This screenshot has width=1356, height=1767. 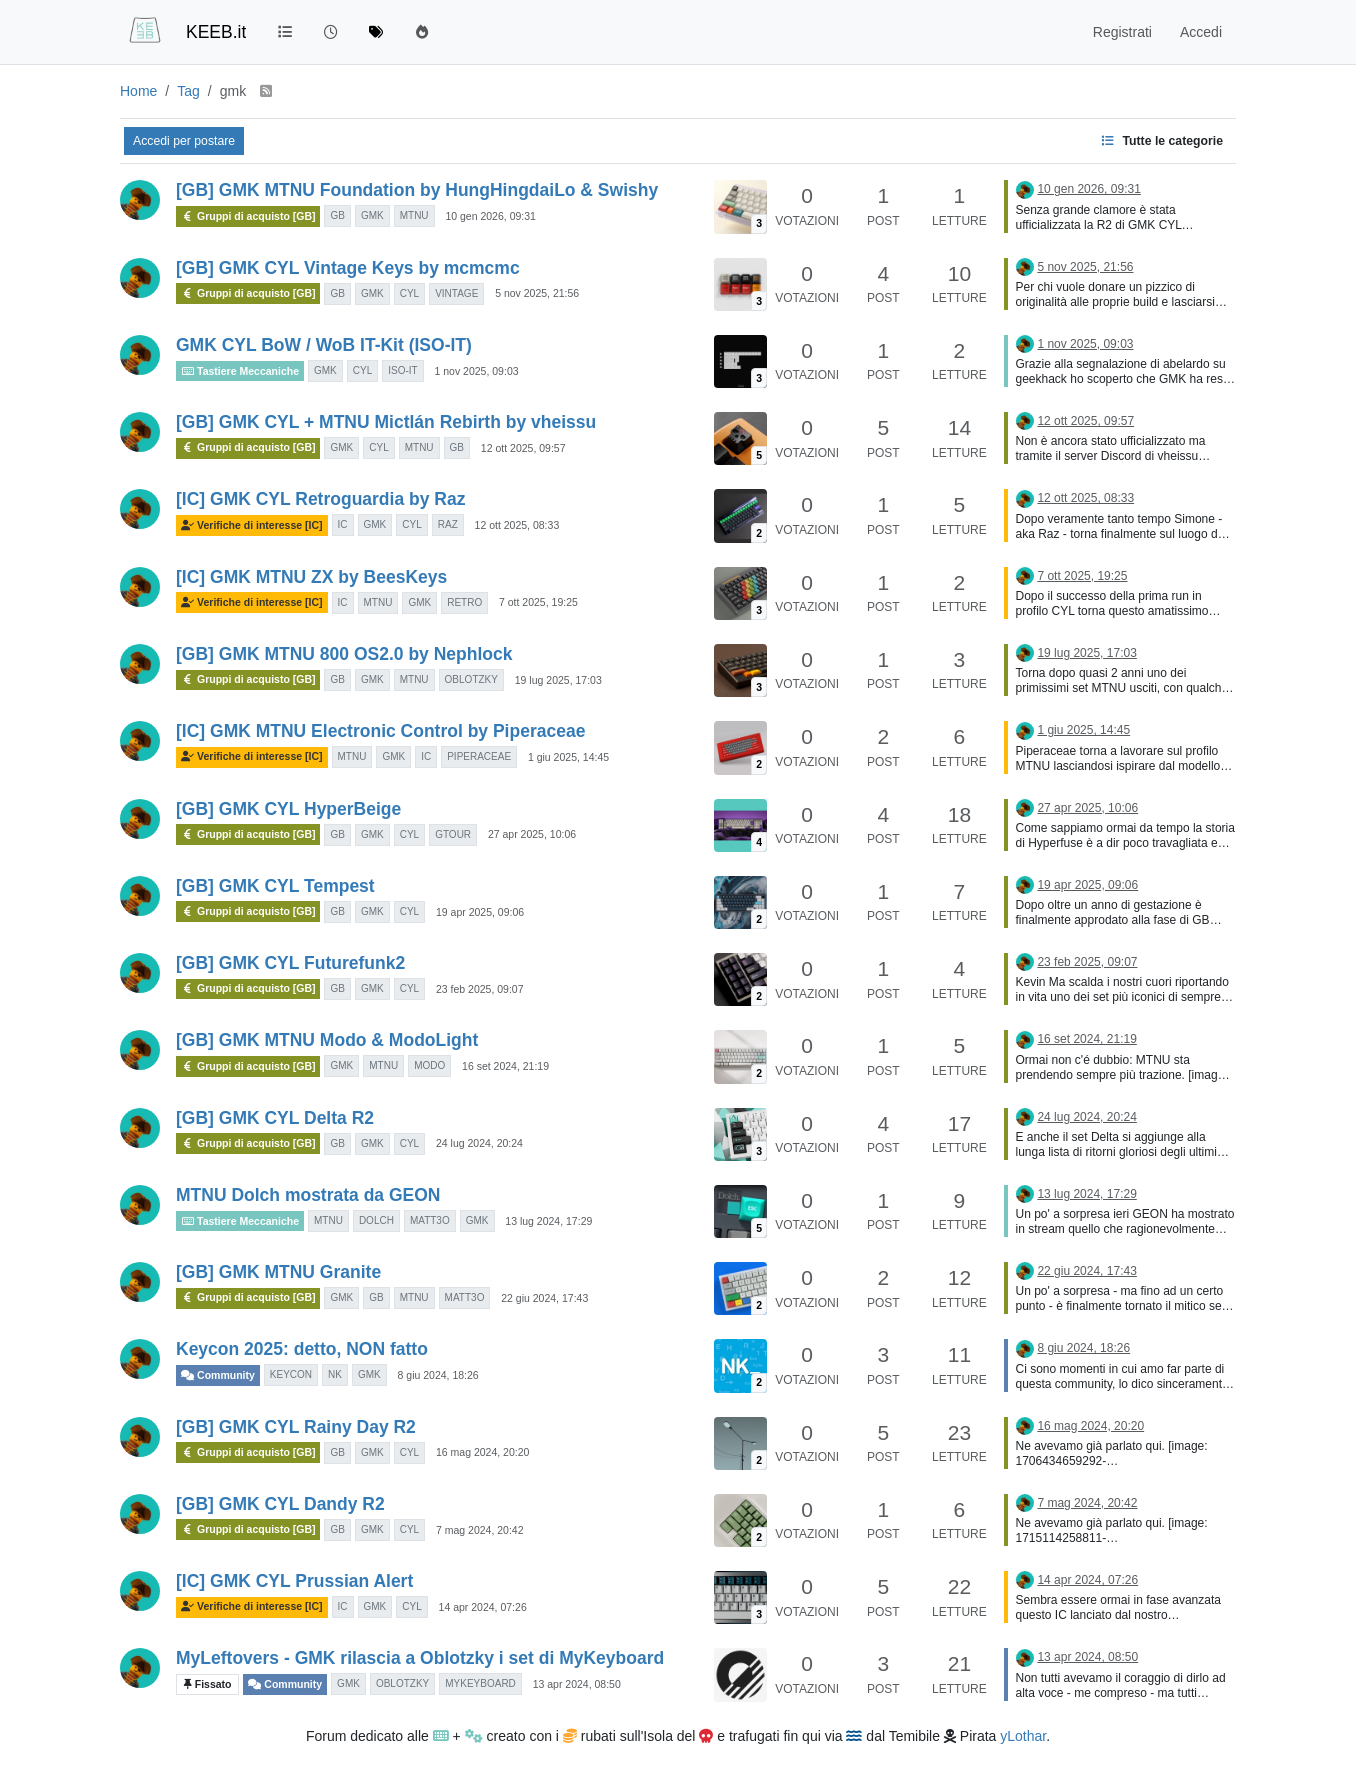 What do you see at coordinates (324, 345) in the screenshot?
I see `GMK CYL BoW / WoB IT-Kit (ISO-IT)` at bounding box center [324, 345].